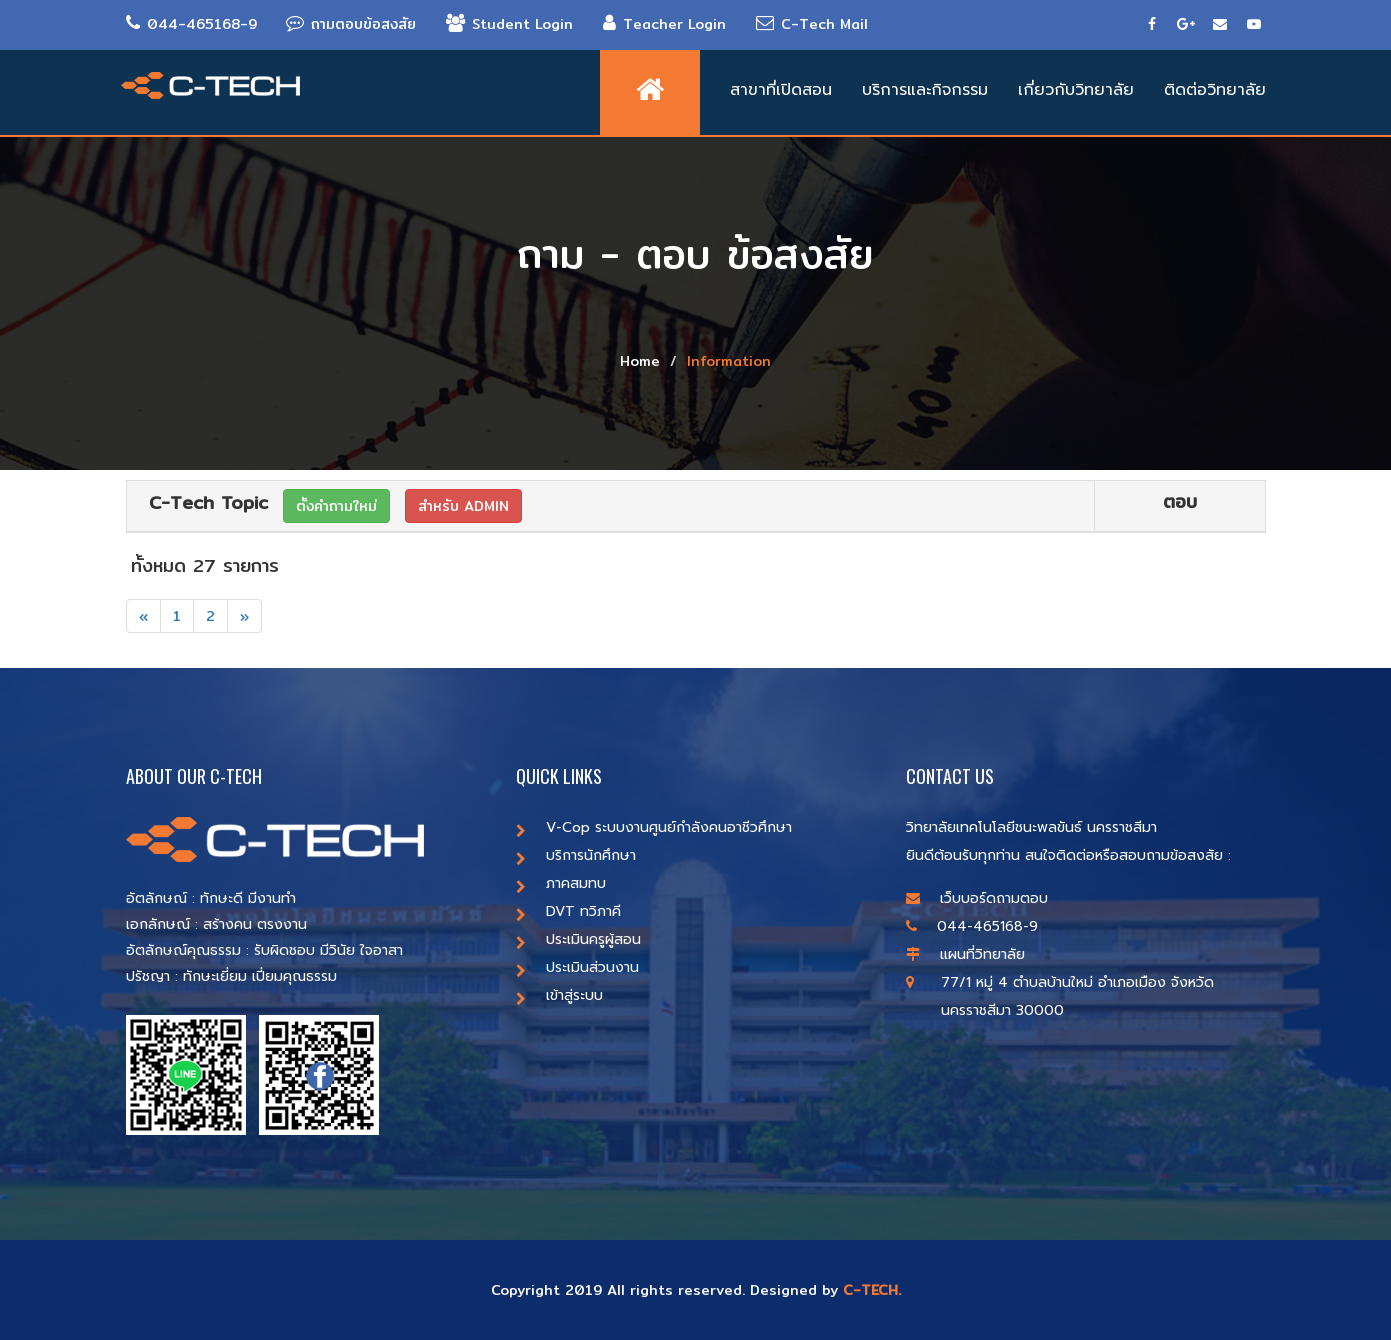 The width and height of the screenshot is (1391, 1340). I want to click on ติดต่อวิทยาลัย, so click(1215, 90).